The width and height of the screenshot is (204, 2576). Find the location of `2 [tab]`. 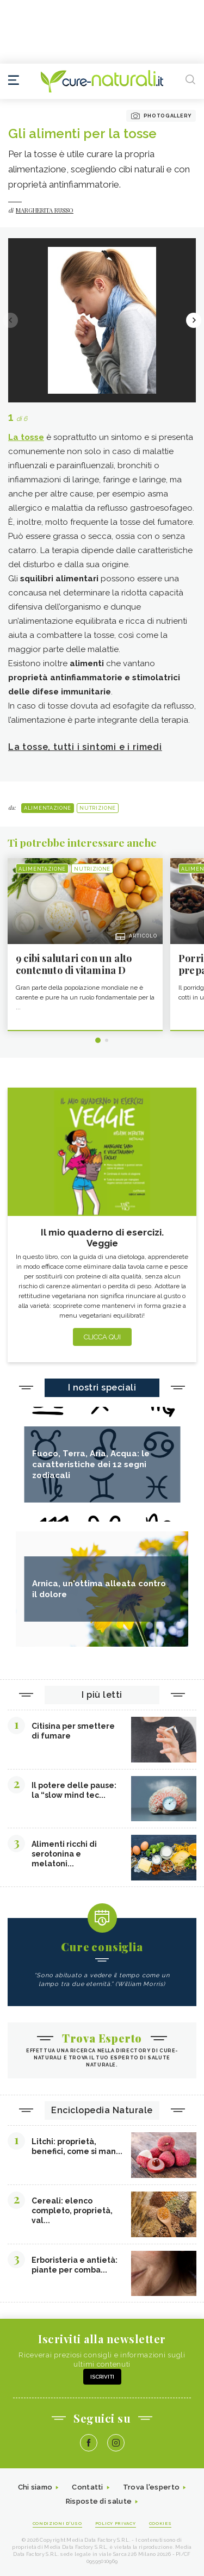

2 [tab] is located at coordinates (106, 1040).